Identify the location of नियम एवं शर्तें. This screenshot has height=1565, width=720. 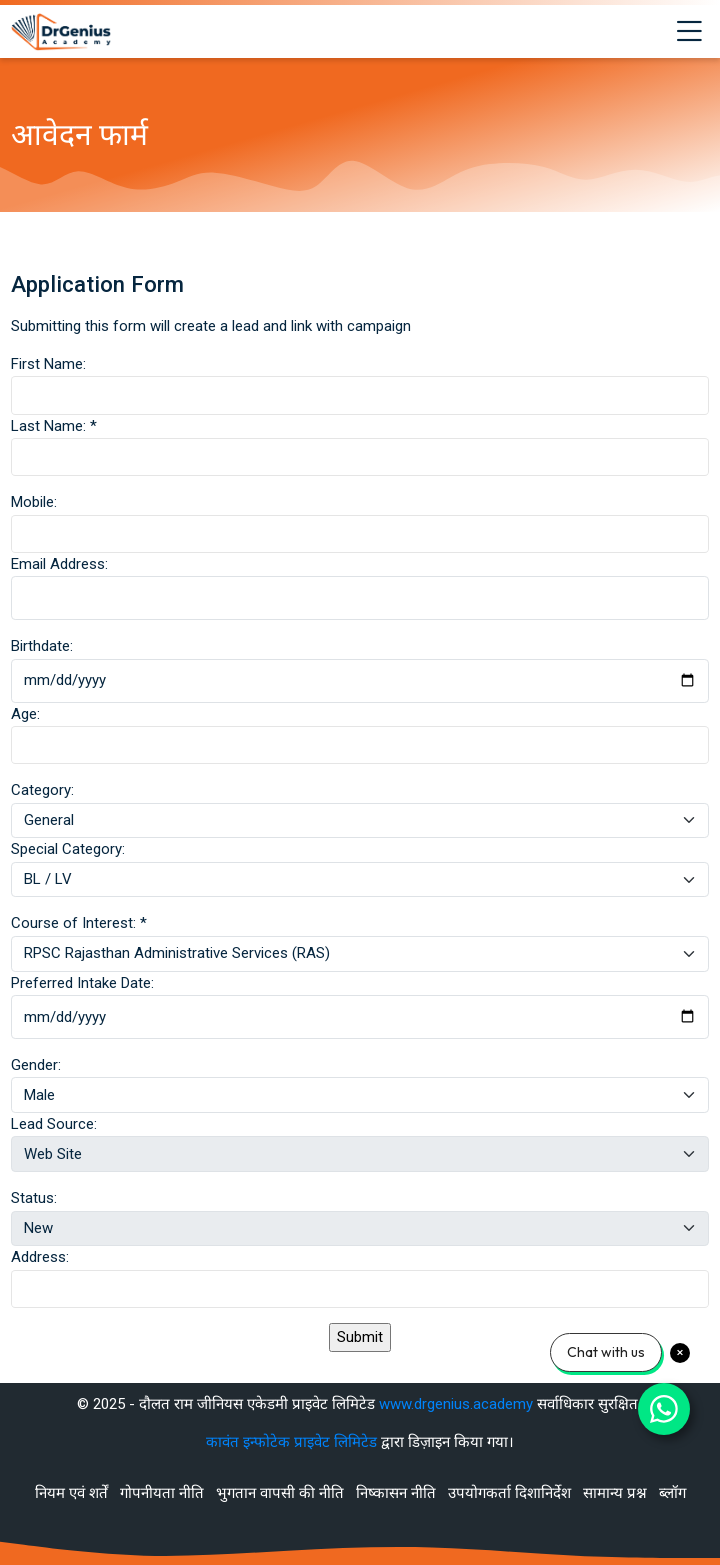
(71, 1493).